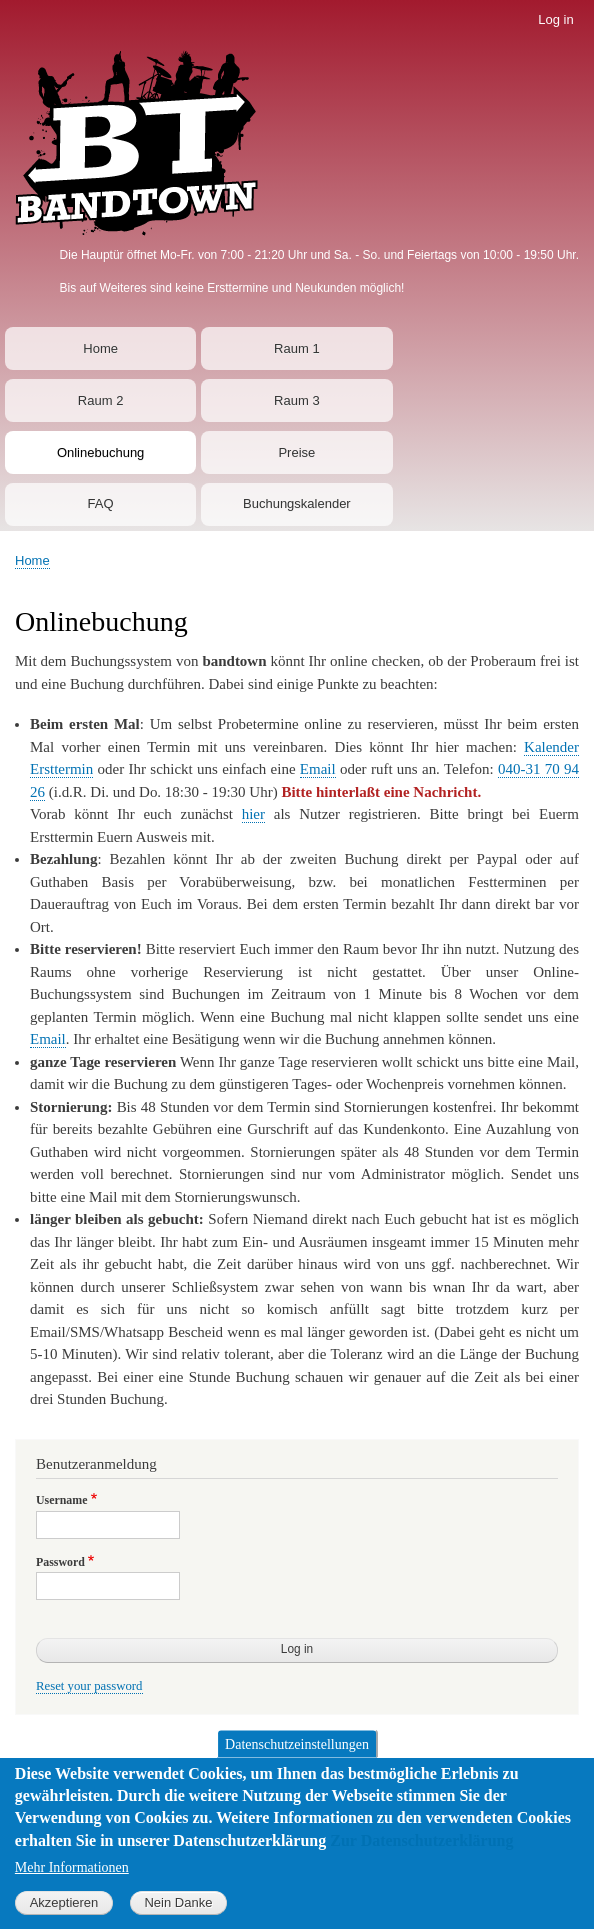 The height and width of the screenshot is (1929, 594). What do you see at coordinates (61, 1500) in the screenshot?
I see `Username` at bounding box center [61, 1500].